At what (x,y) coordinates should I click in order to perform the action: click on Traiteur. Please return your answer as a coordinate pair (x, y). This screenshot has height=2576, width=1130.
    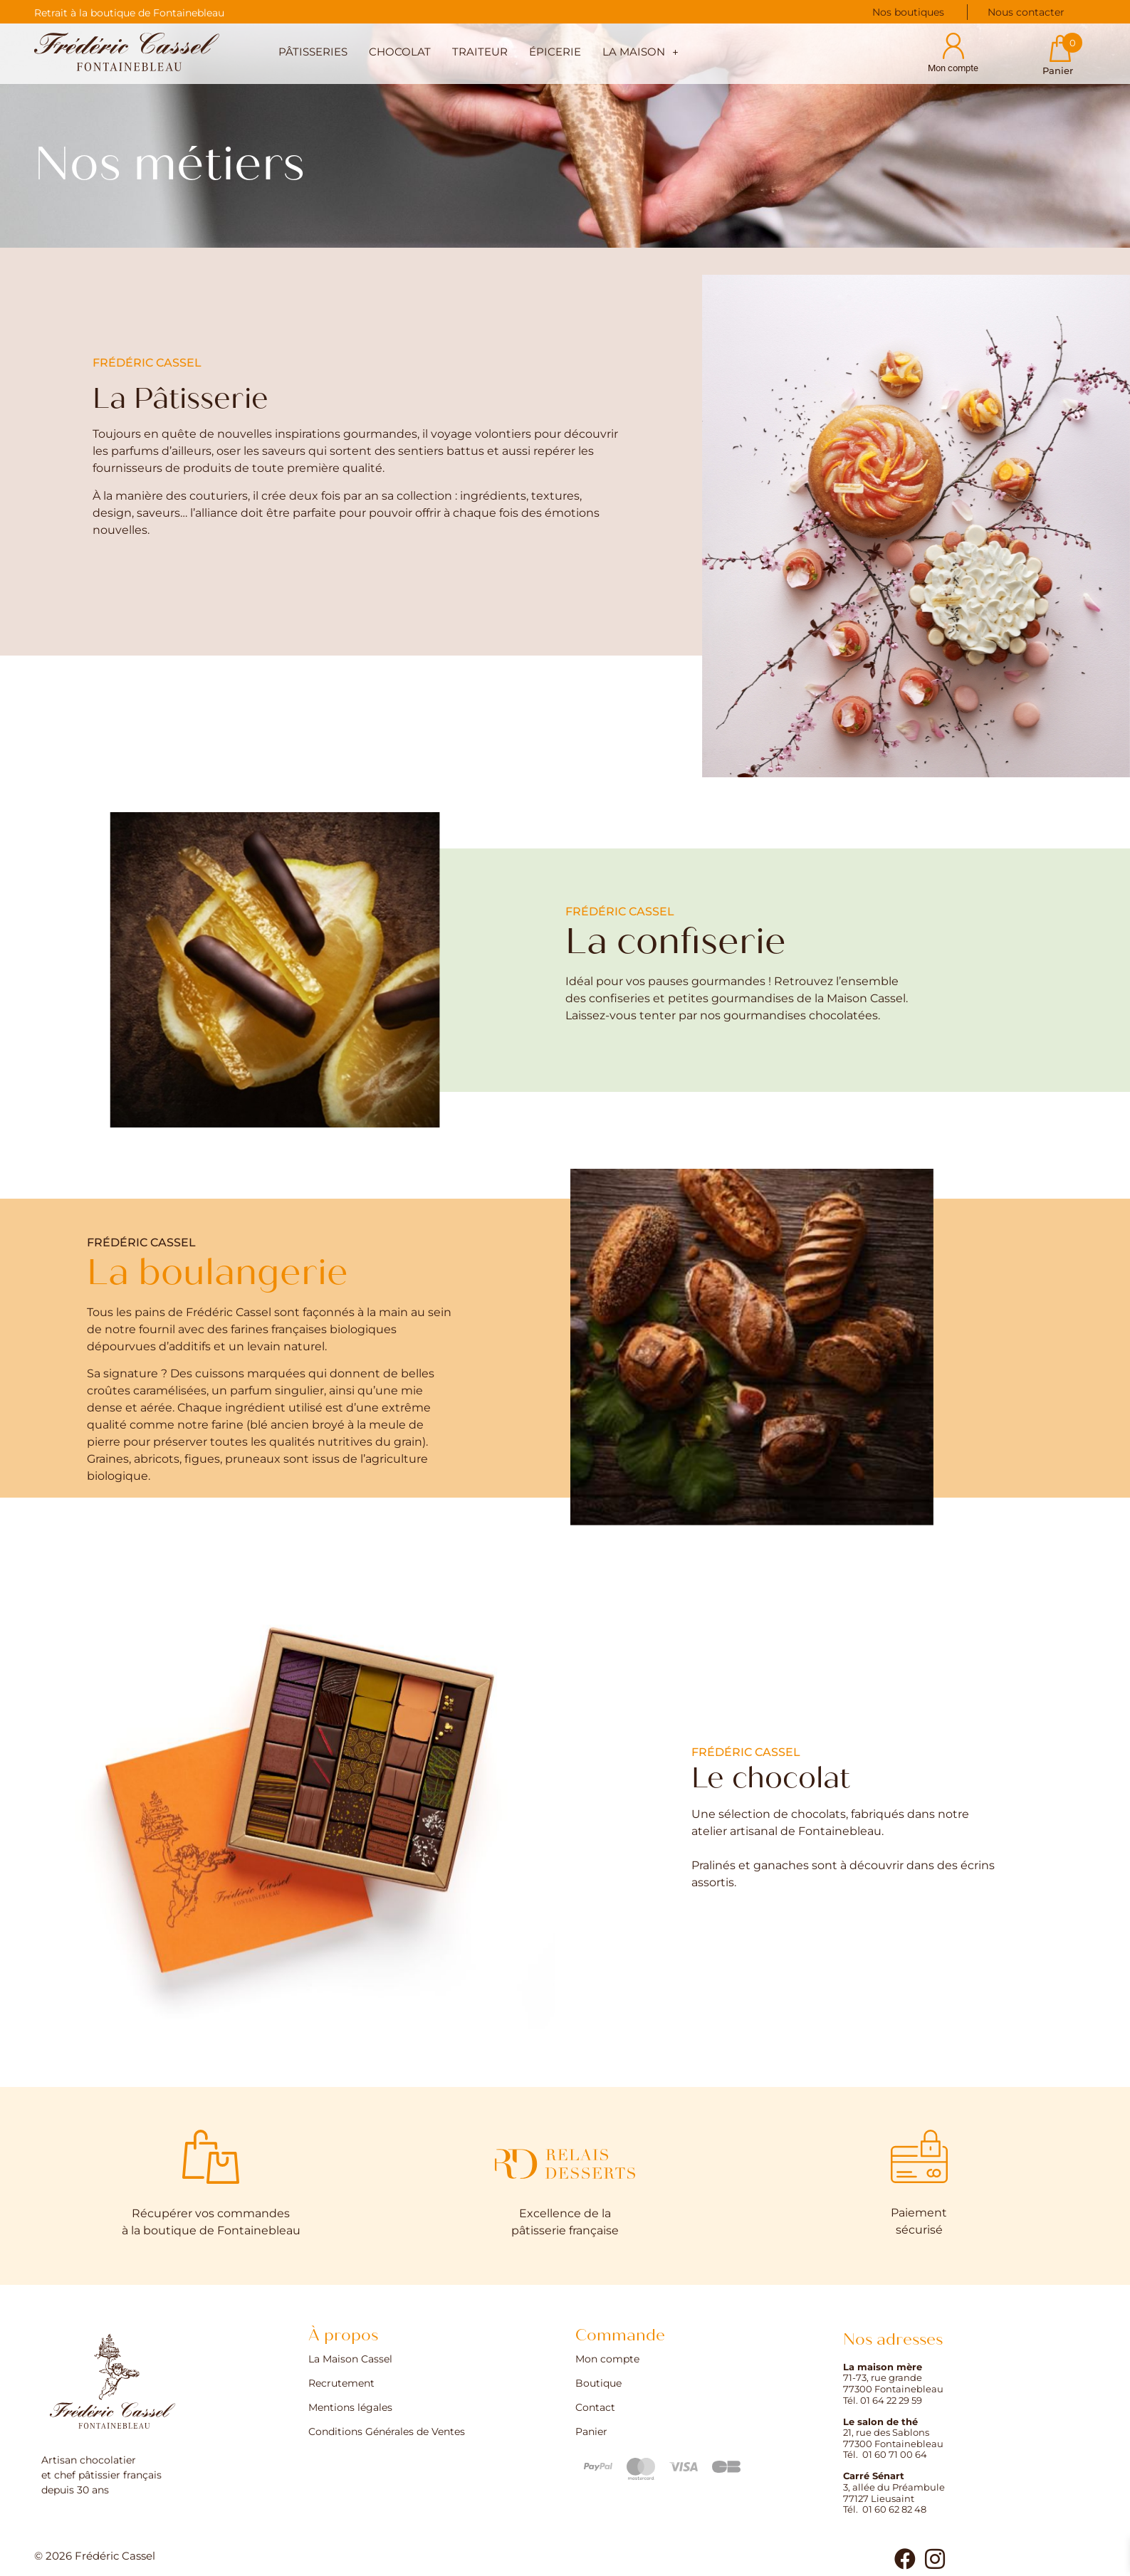
    Looking at the image, I should click on (480, 52).